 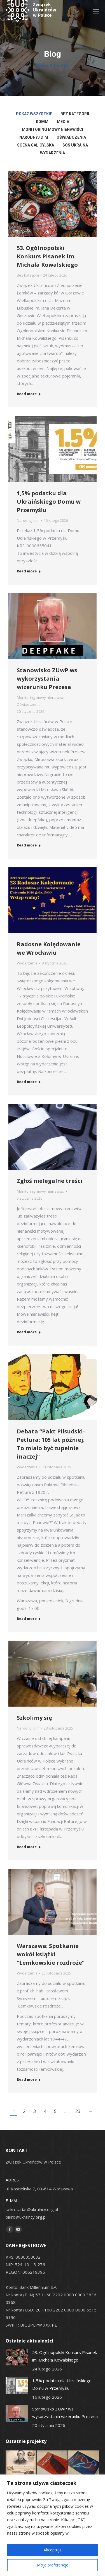 I want to click on [Post image], so click(x=17, y=2357).